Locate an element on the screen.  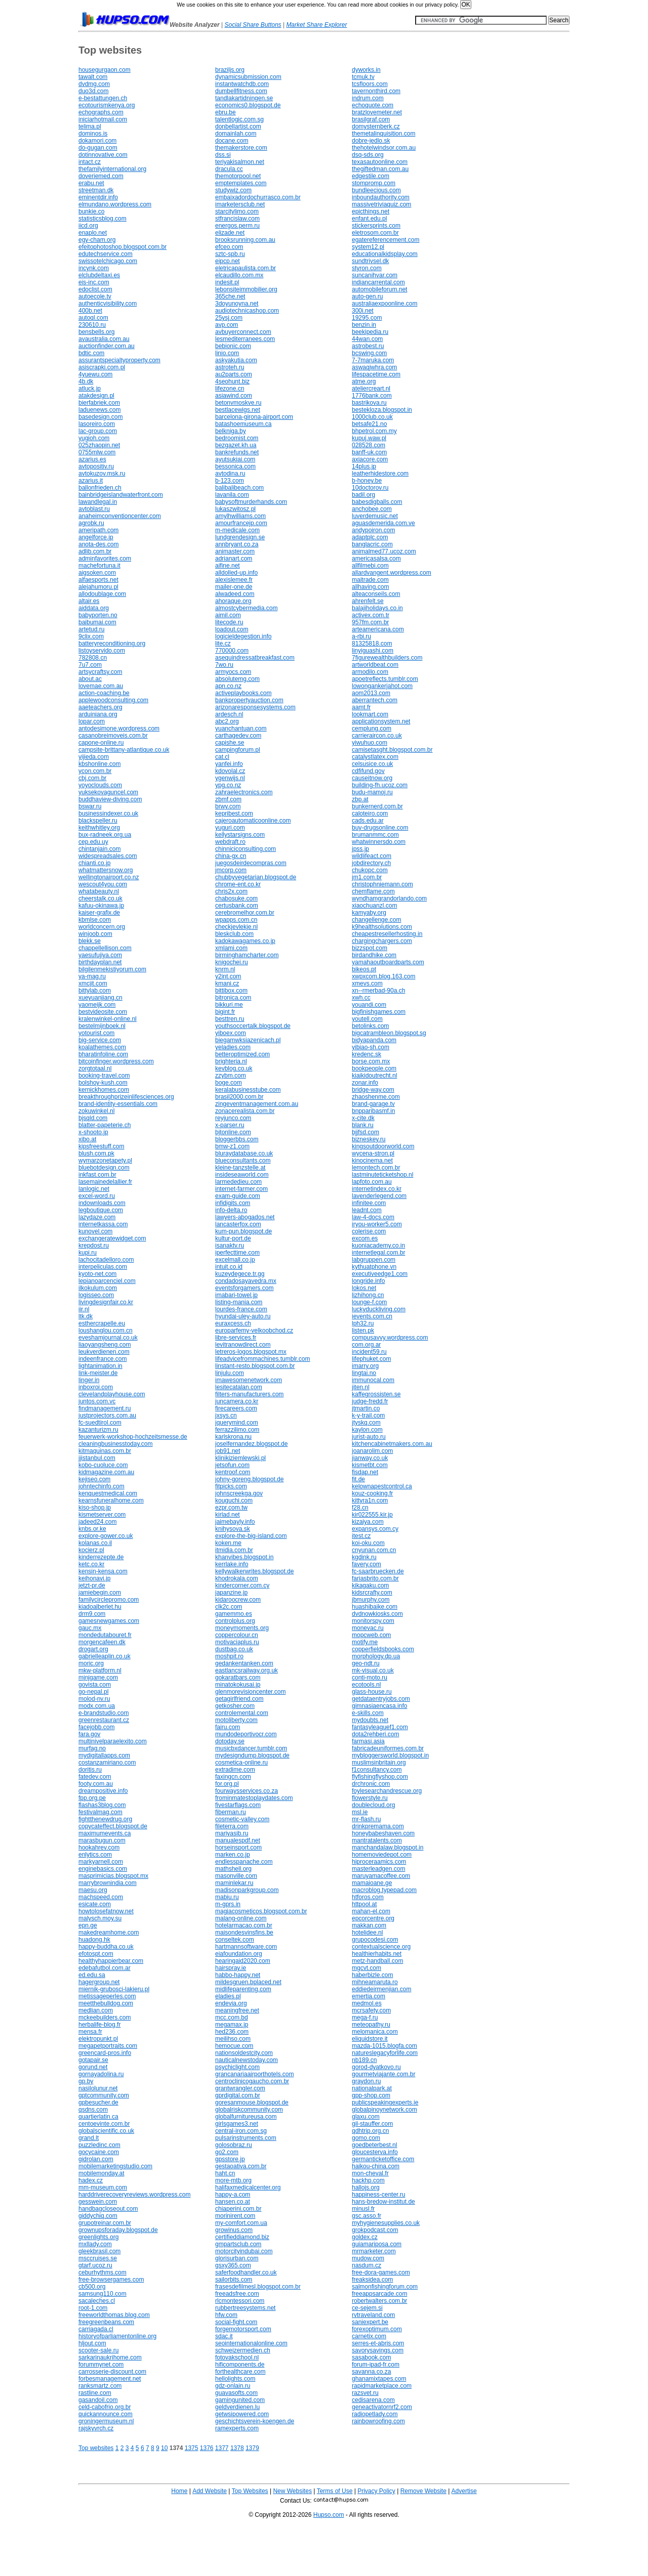
grokpodcast.com is located at coordinates (375, 2230).